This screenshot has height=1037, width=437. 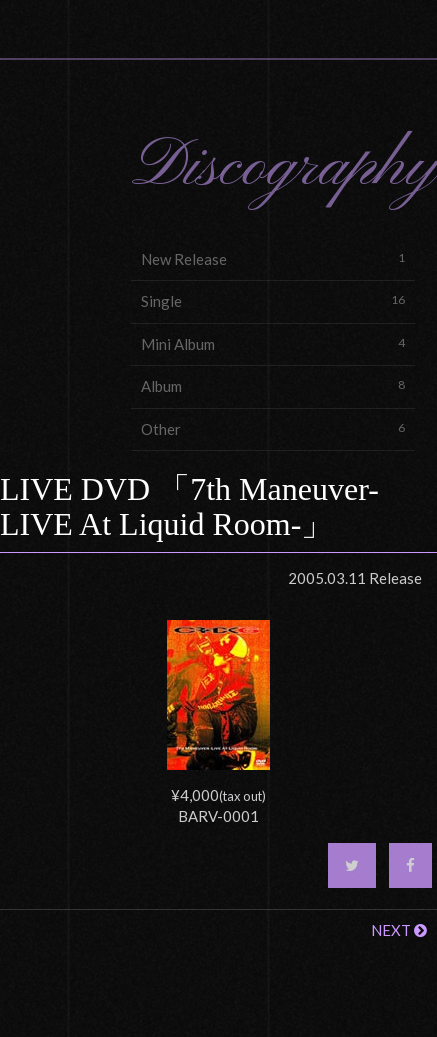 What do you see at coordinates (273, 300) in the screenshot?
I see `Single` at bounding box center [273, 300].